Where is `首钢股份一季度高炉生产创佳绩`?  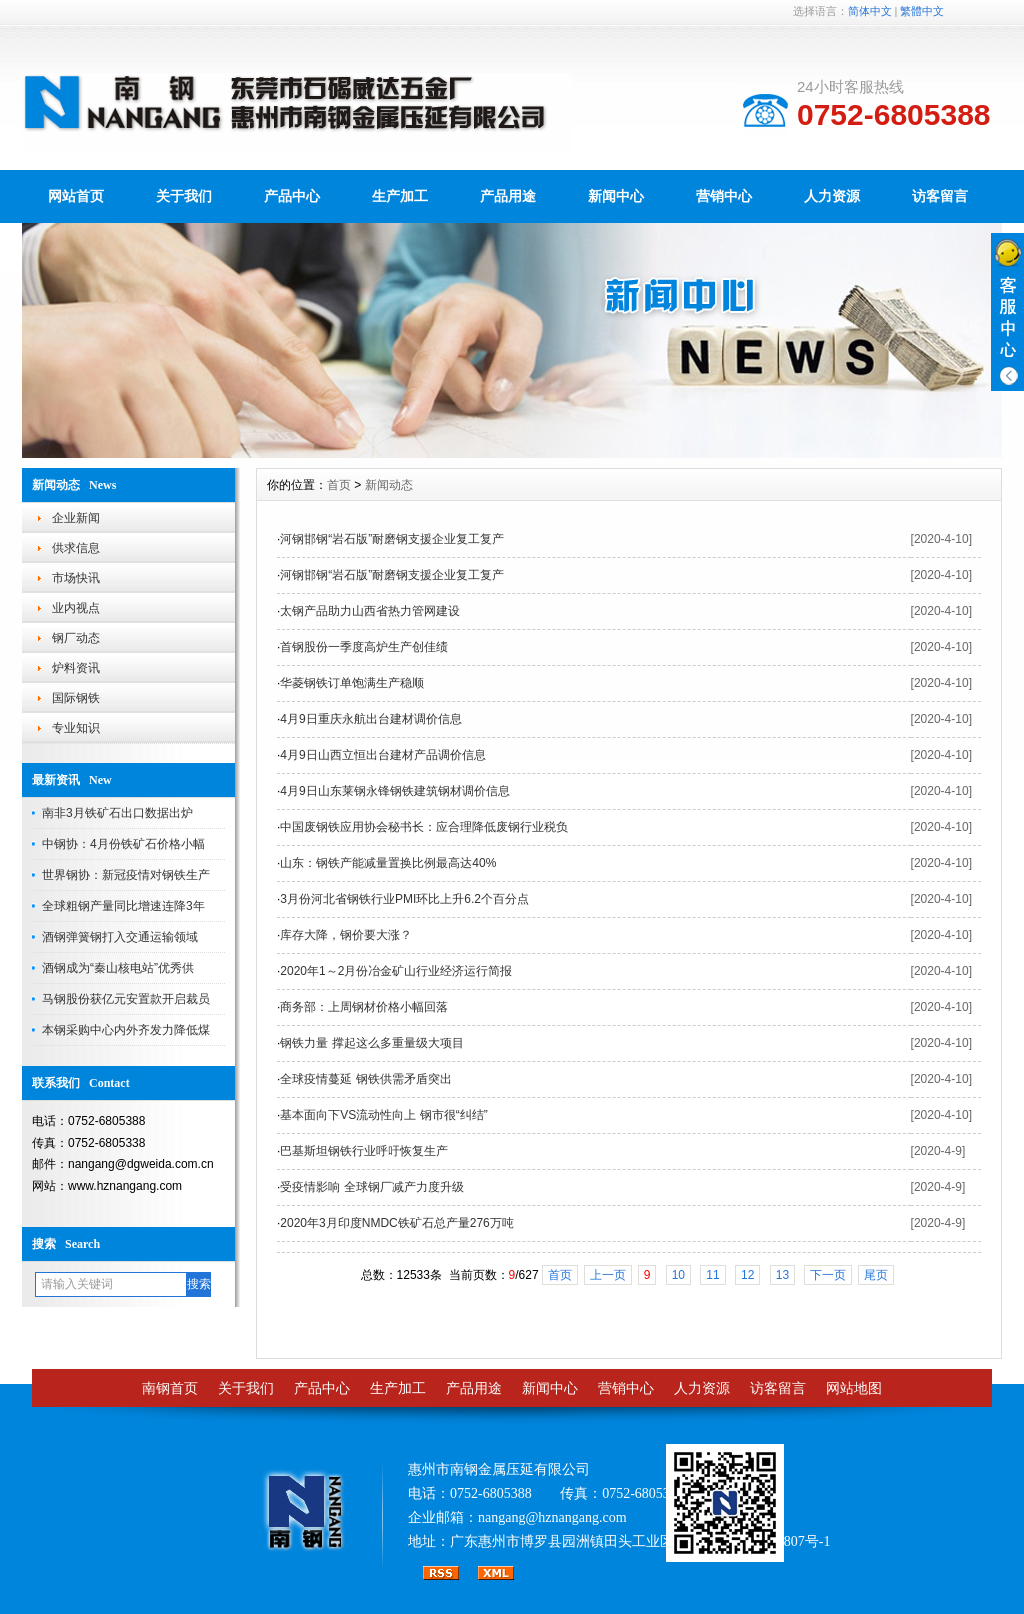
首钢股份一季度高炉生产创佳绩 is located at coordinates (364, 647).